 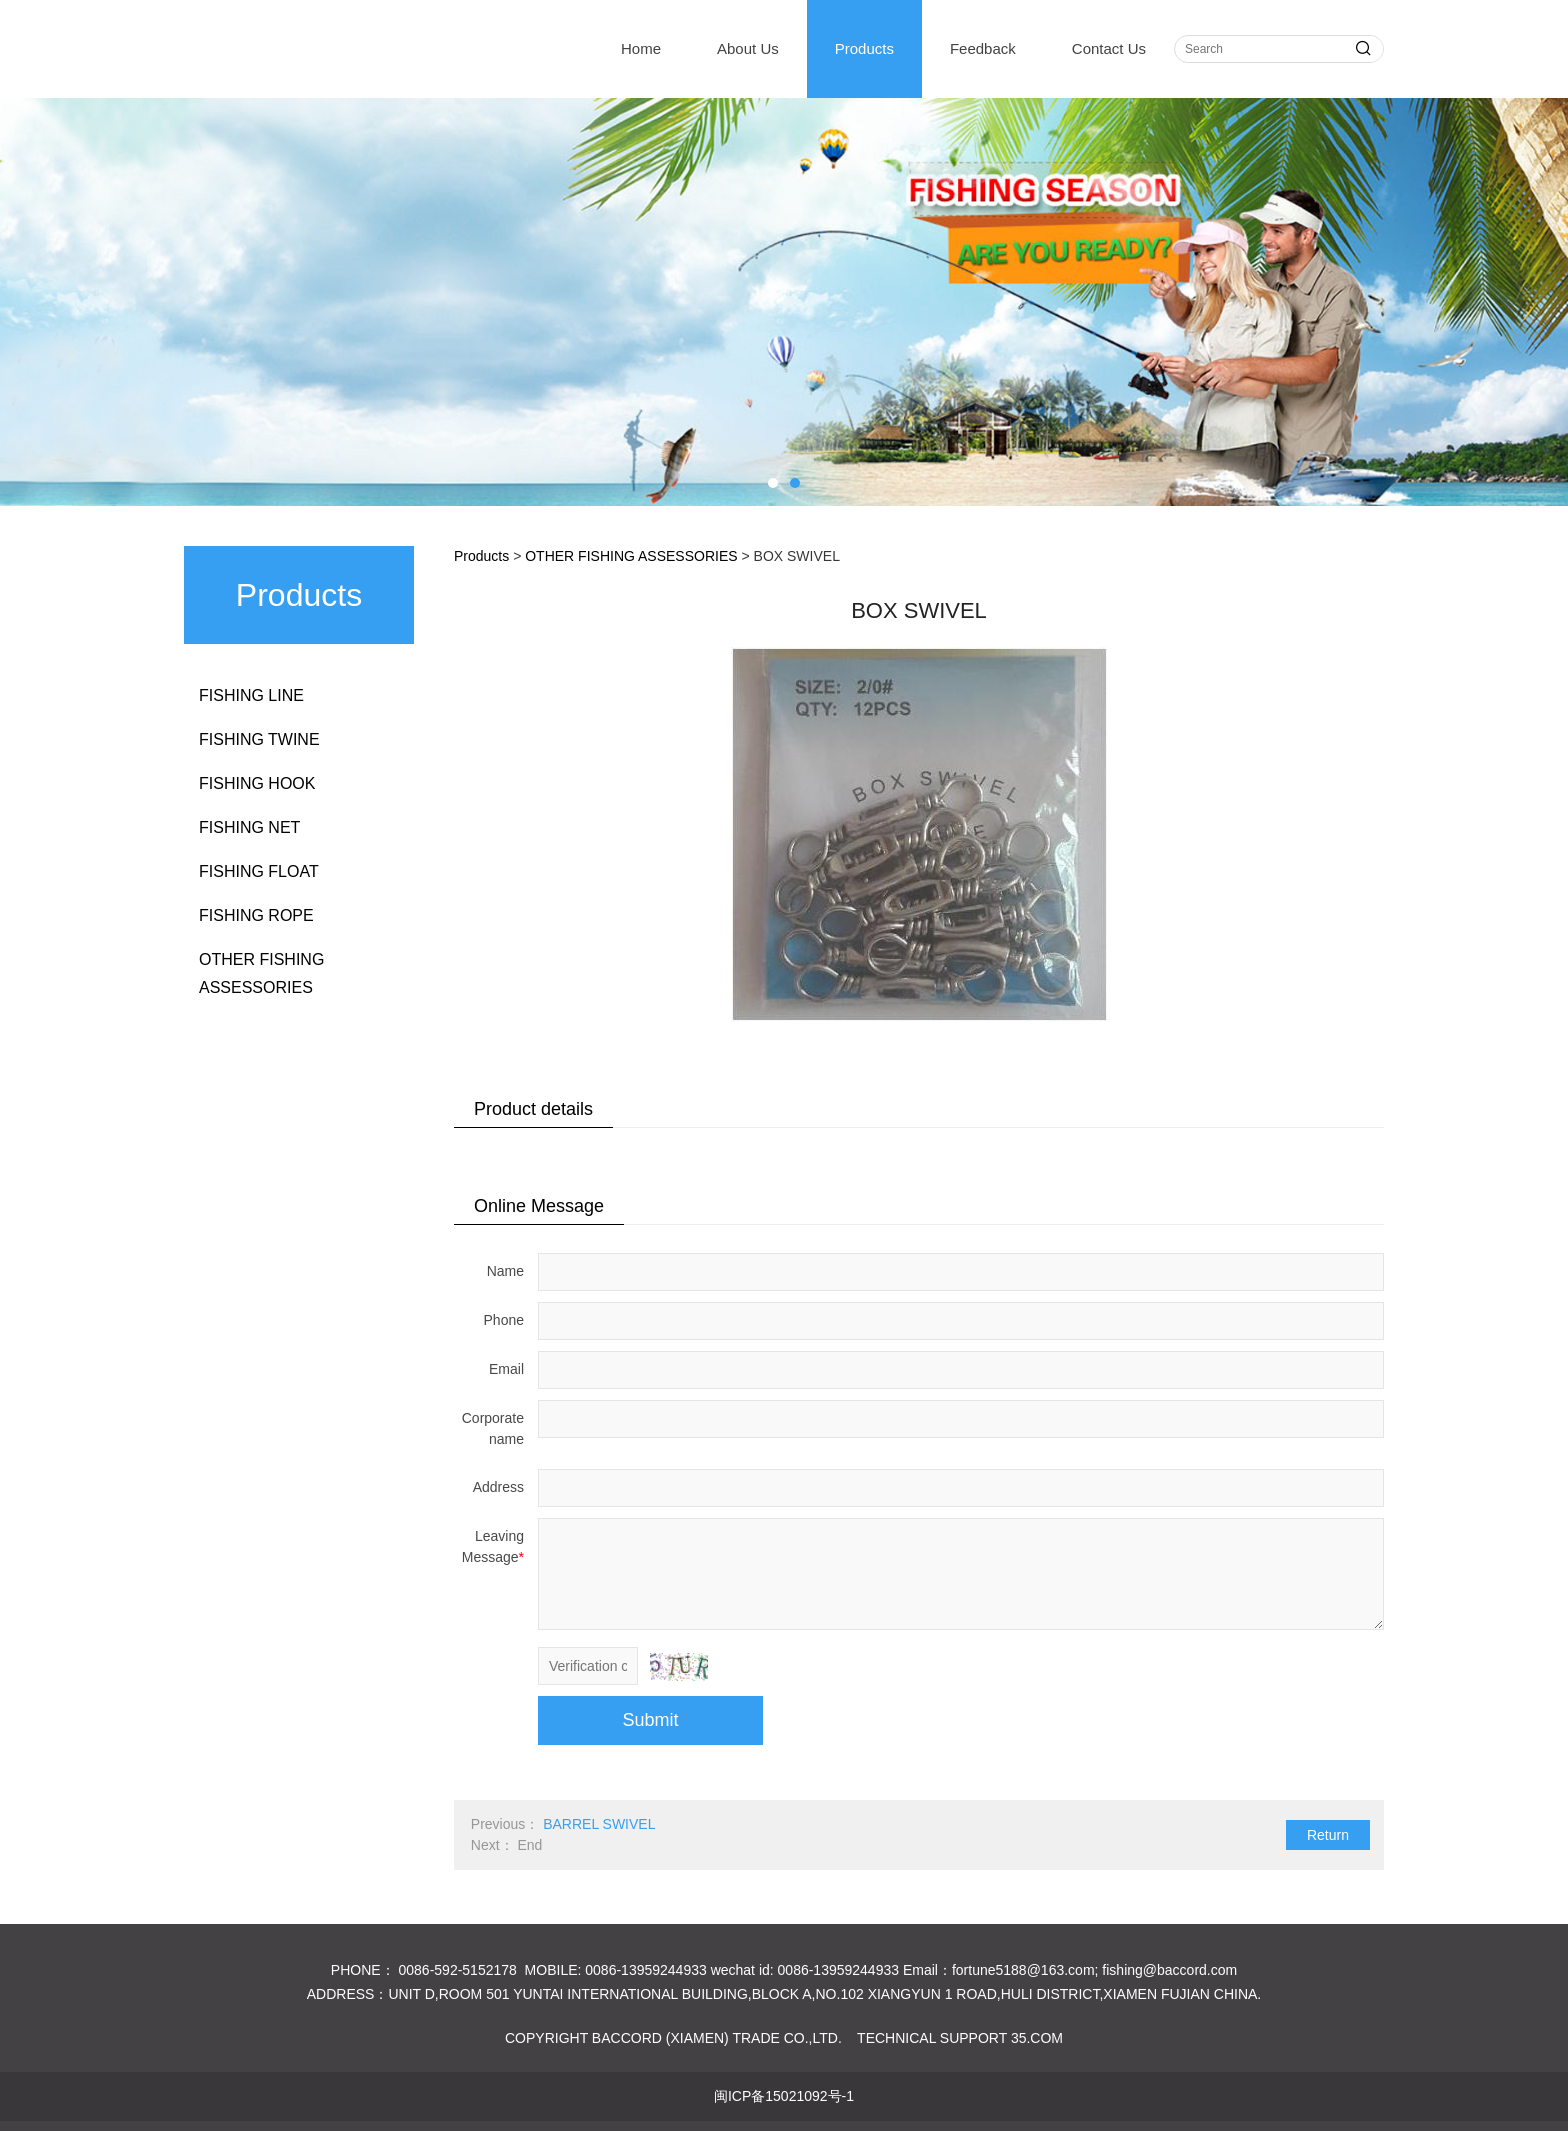 What do you see at coordinates (641, 48) in the screenshot?
I see `Home` at bounding box center [641, 48].